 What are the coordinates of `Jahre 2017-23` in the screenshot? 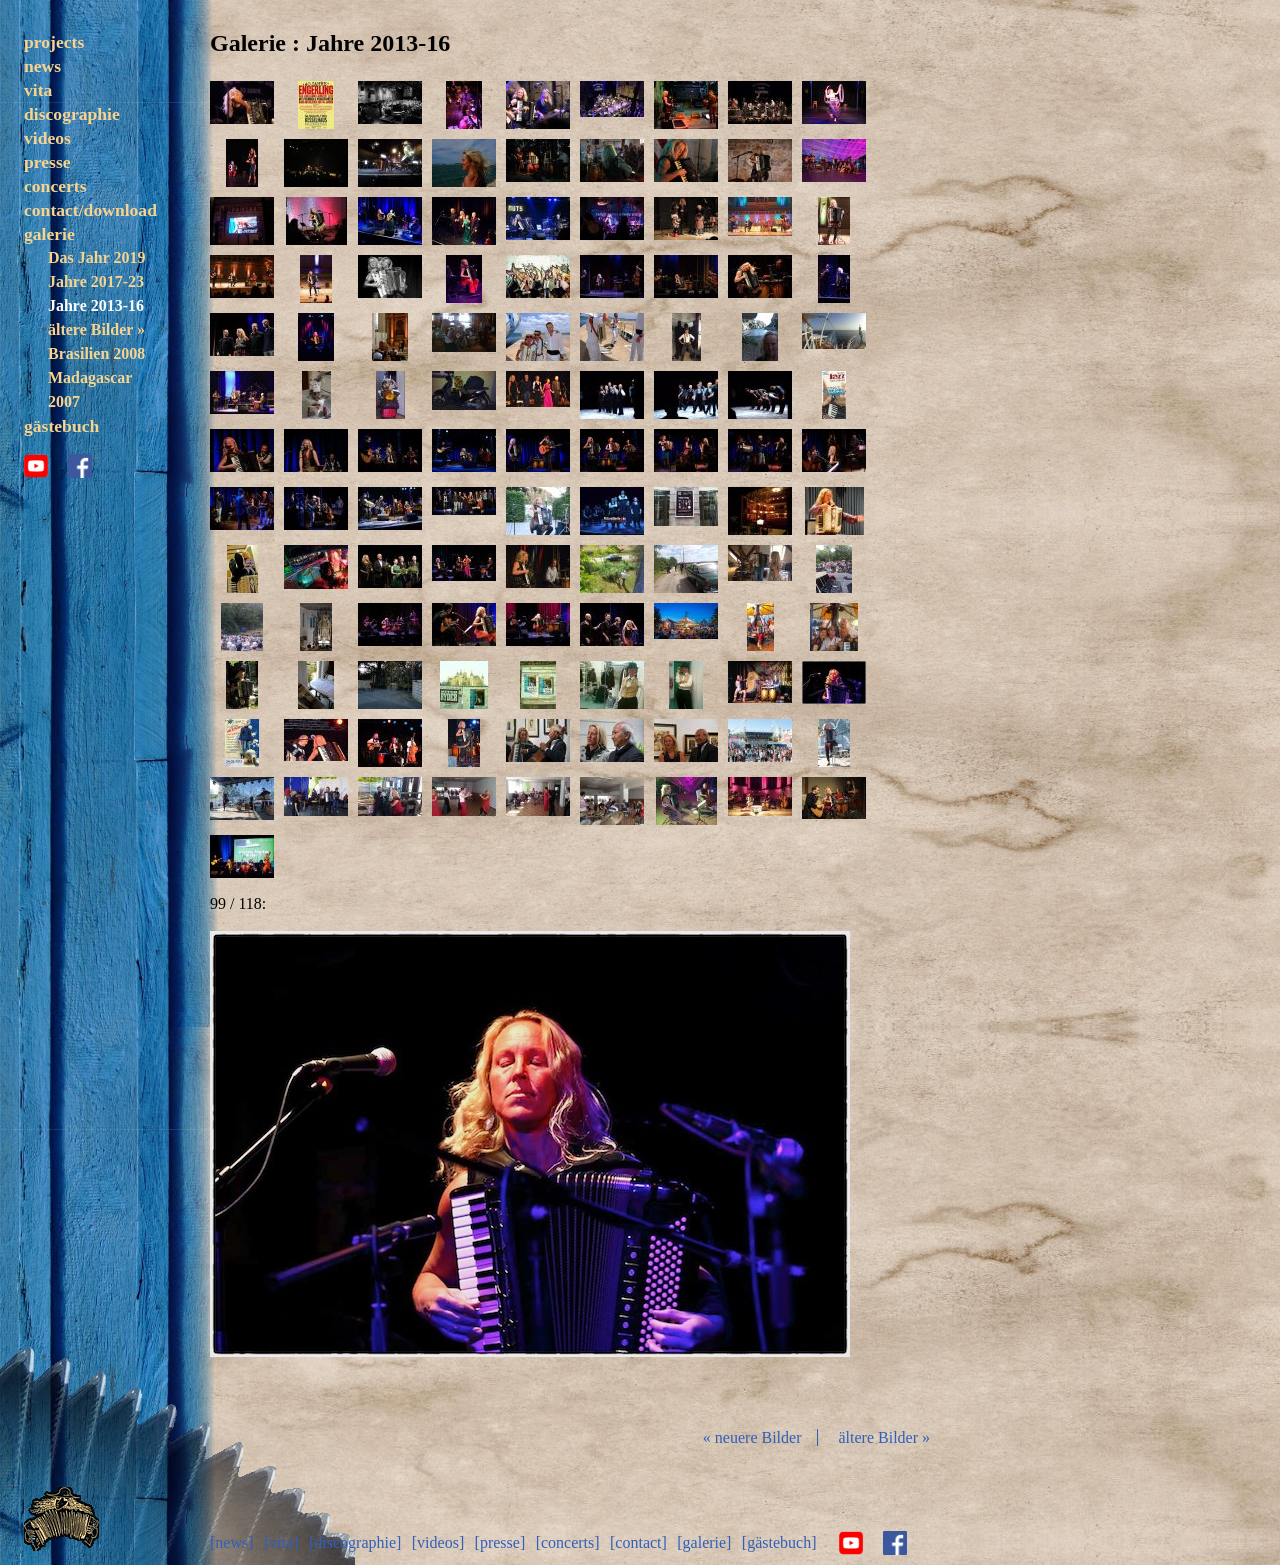 It's located at (96, 281).